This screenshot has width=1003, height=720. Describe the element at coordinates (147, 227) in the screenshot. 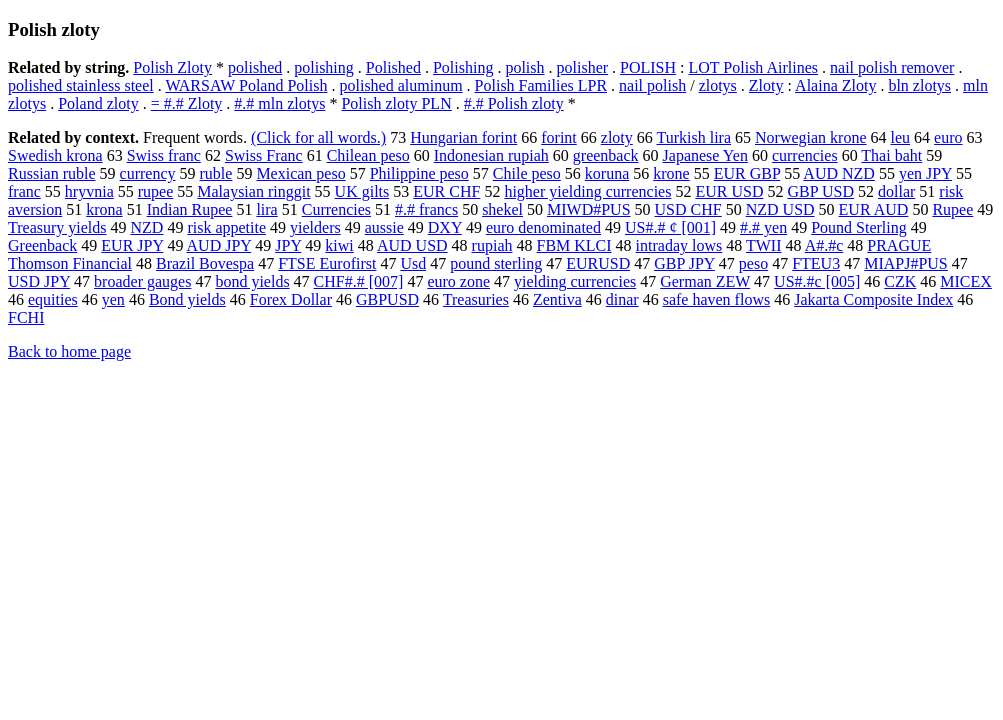

I see `NZD` at that location.